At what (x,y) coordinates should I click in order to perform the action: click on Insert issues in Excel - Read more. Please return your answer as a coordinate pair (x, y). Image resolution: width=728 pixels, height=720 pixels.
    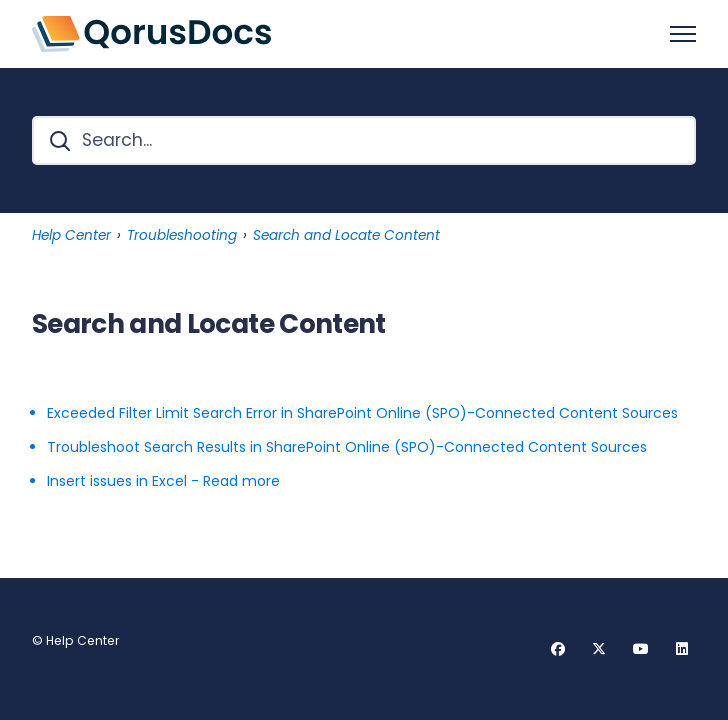
    Looking at the image, I should click on (163, 481).